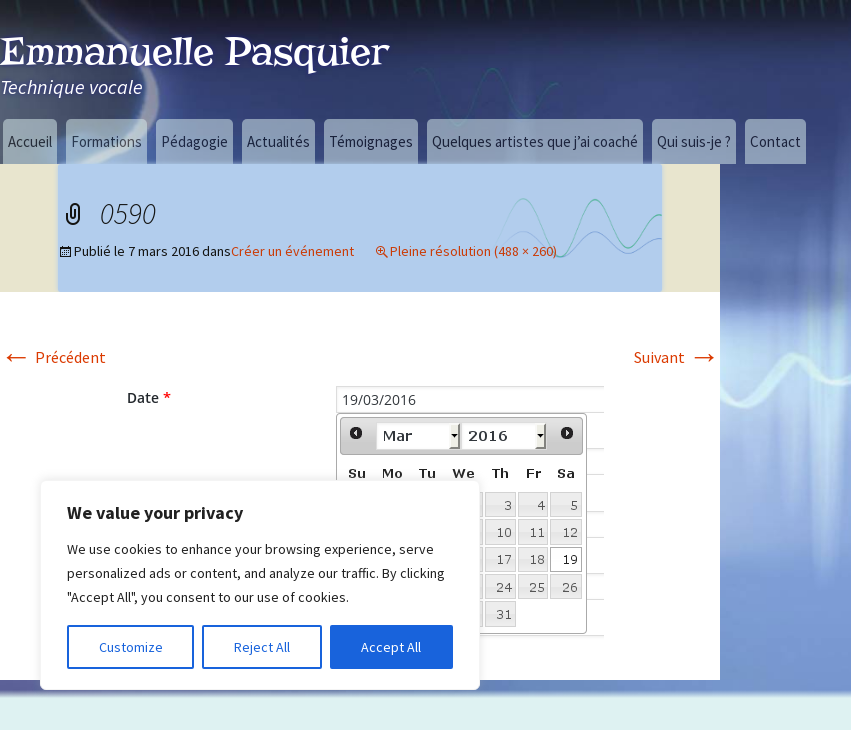  Describe the element at coordinates (278, 141) in the screenshot. I see `Actualités` at that location.